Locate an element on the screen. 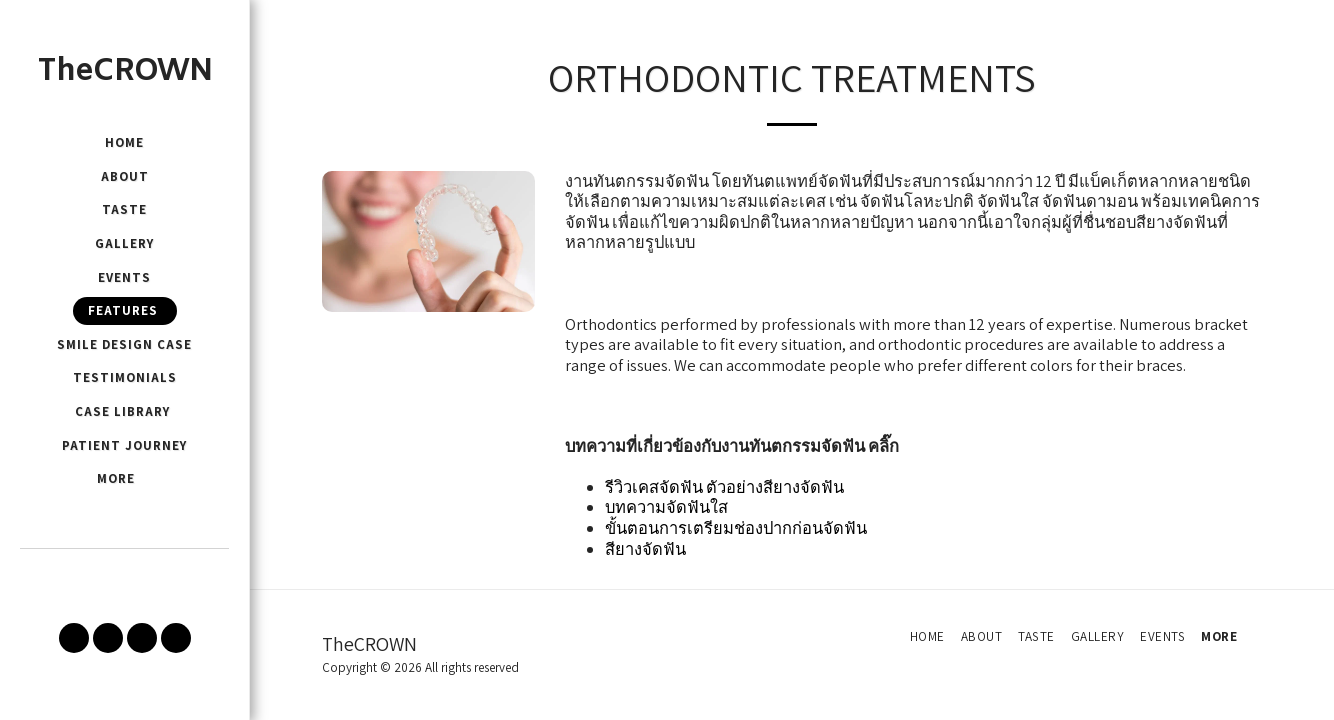 This screenshot has height=720, width=1334. สียางจัดฟัน is located at coordinates (645, 549).